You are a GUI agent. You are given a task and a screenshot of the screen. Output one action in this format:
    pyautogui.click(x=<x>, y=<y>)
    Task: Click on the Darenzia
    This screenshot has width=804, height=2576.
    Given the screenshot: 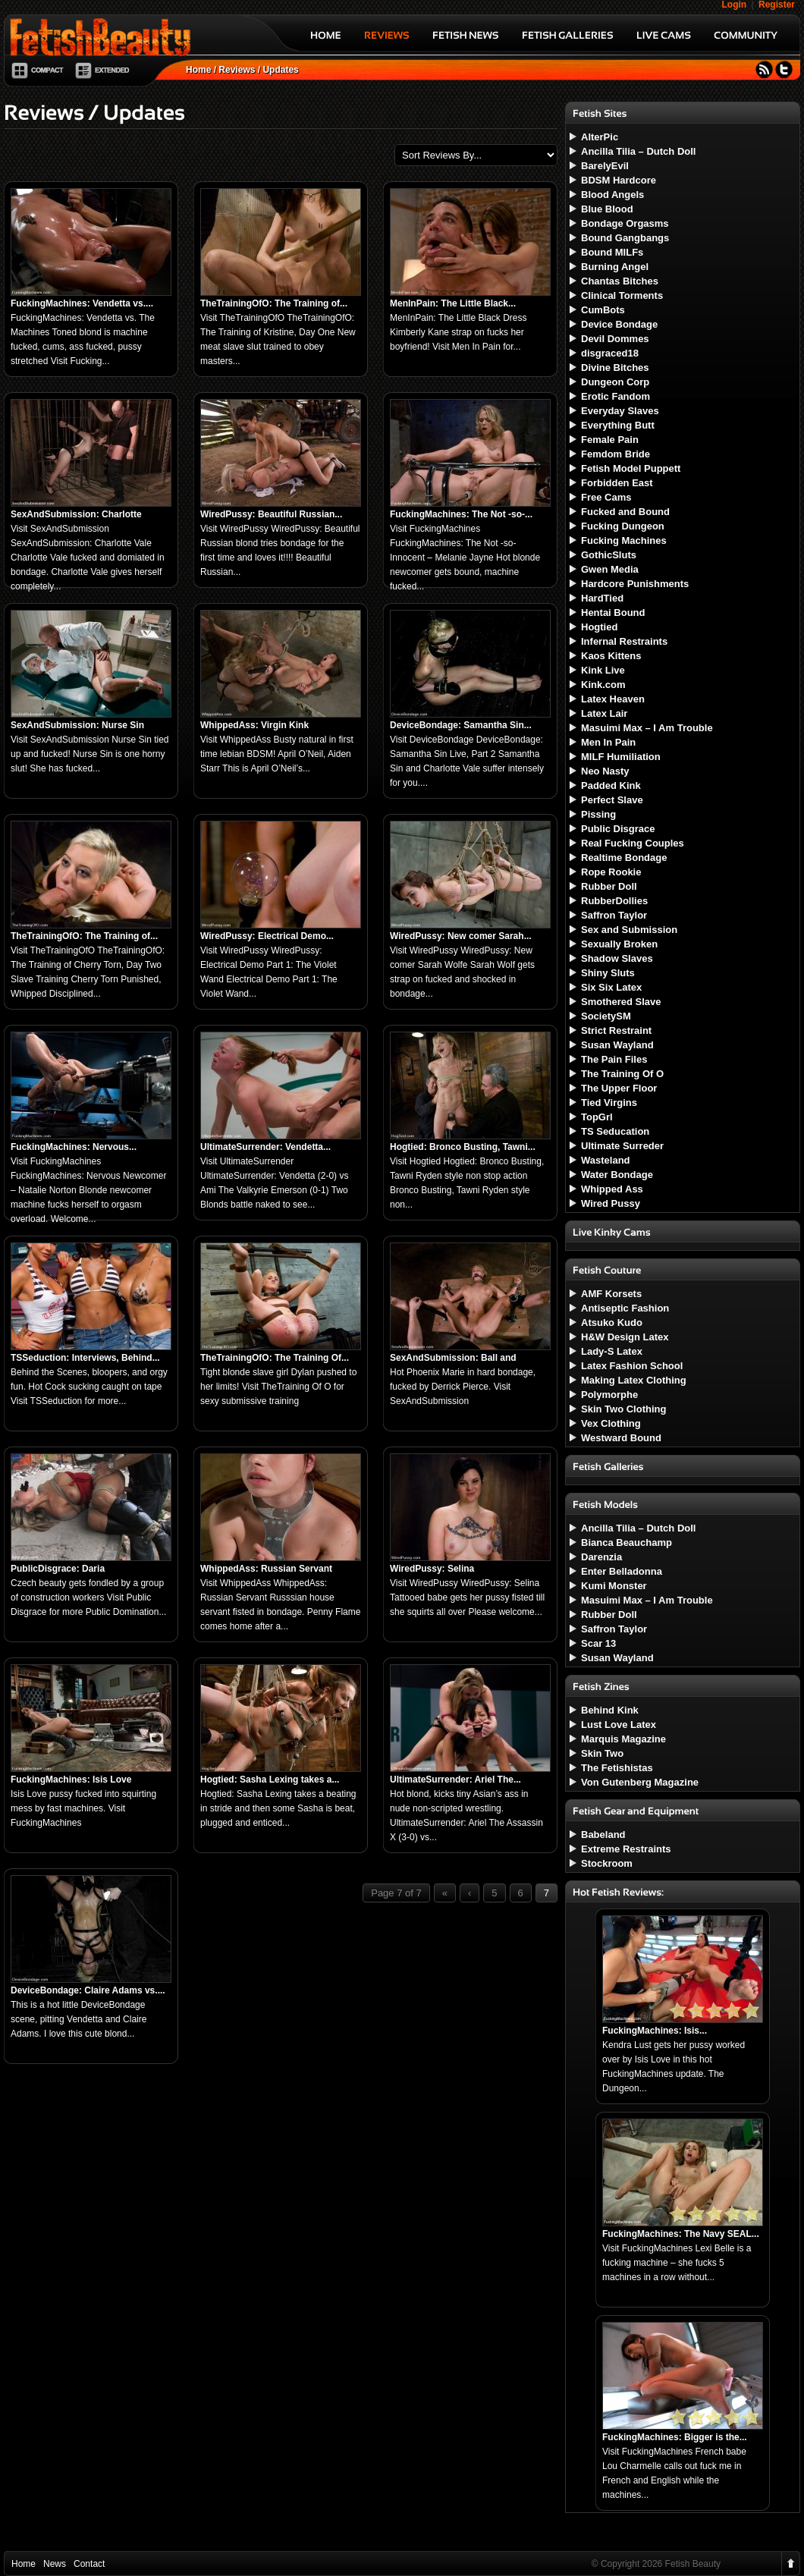 What is the action you would take?
    pyautogui.click(x=601, y=1557)
    